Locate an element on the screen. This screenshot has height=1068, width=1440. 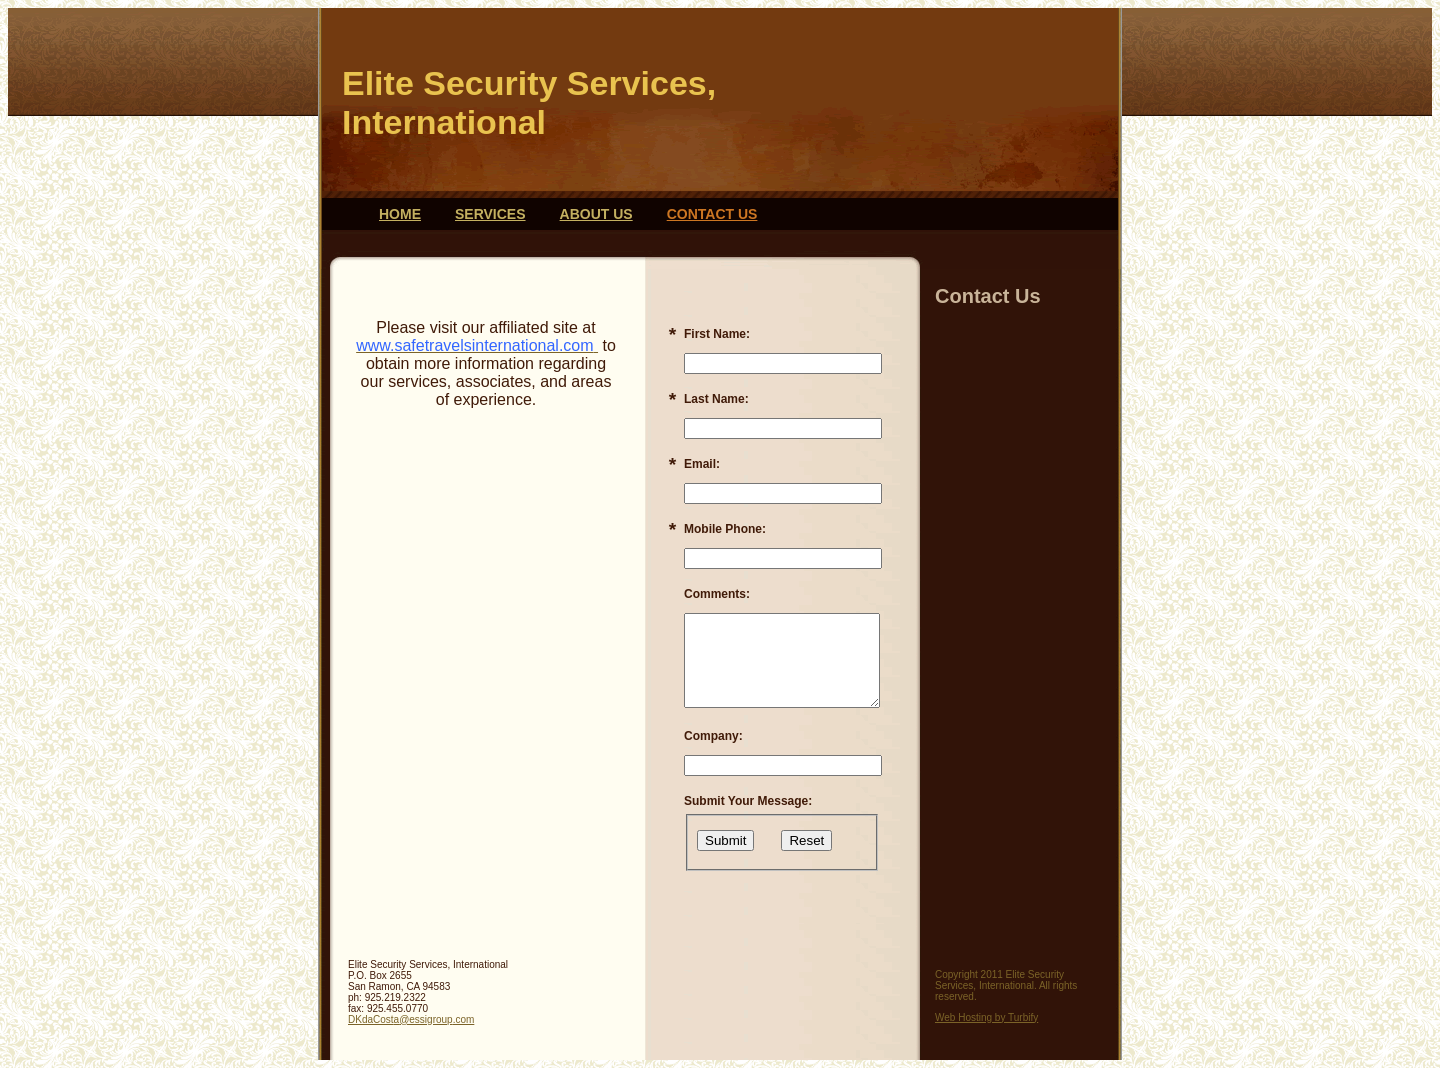
Last Name: is located at coordinates (716, 399).